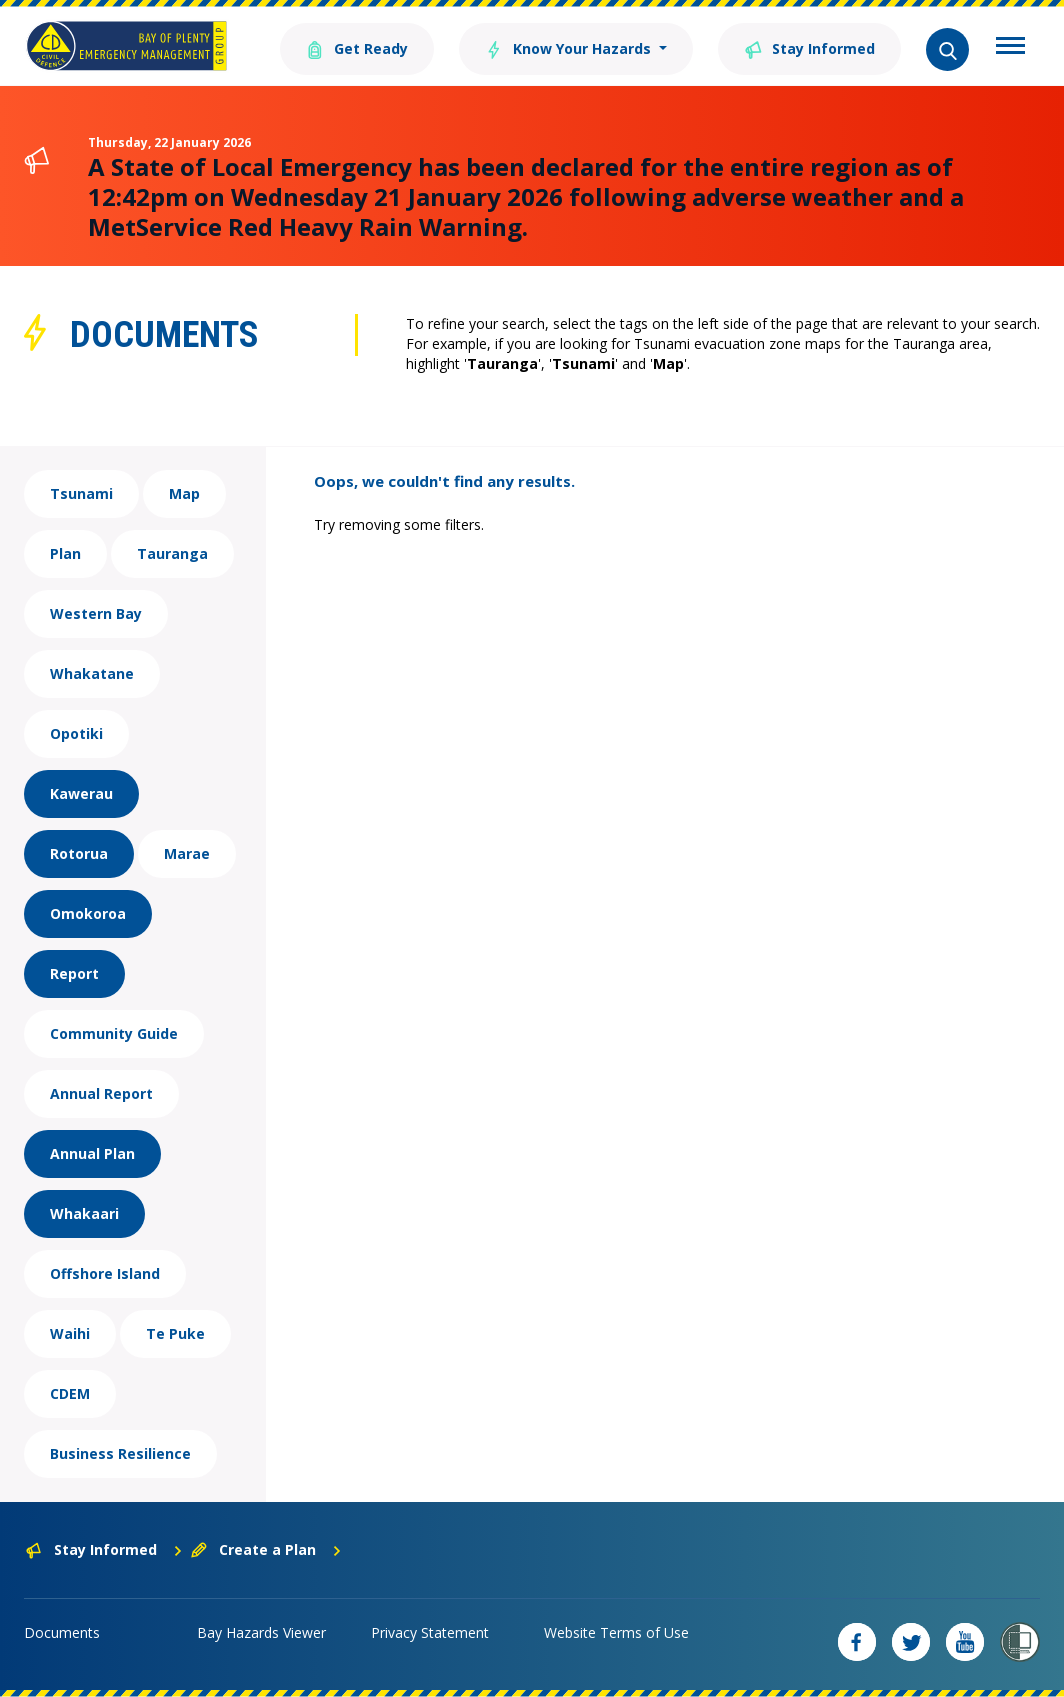 The image size is (1064, 1697). Describe the element at coordinates (187, 853) in the screenshot. I see `Marae` at that location.